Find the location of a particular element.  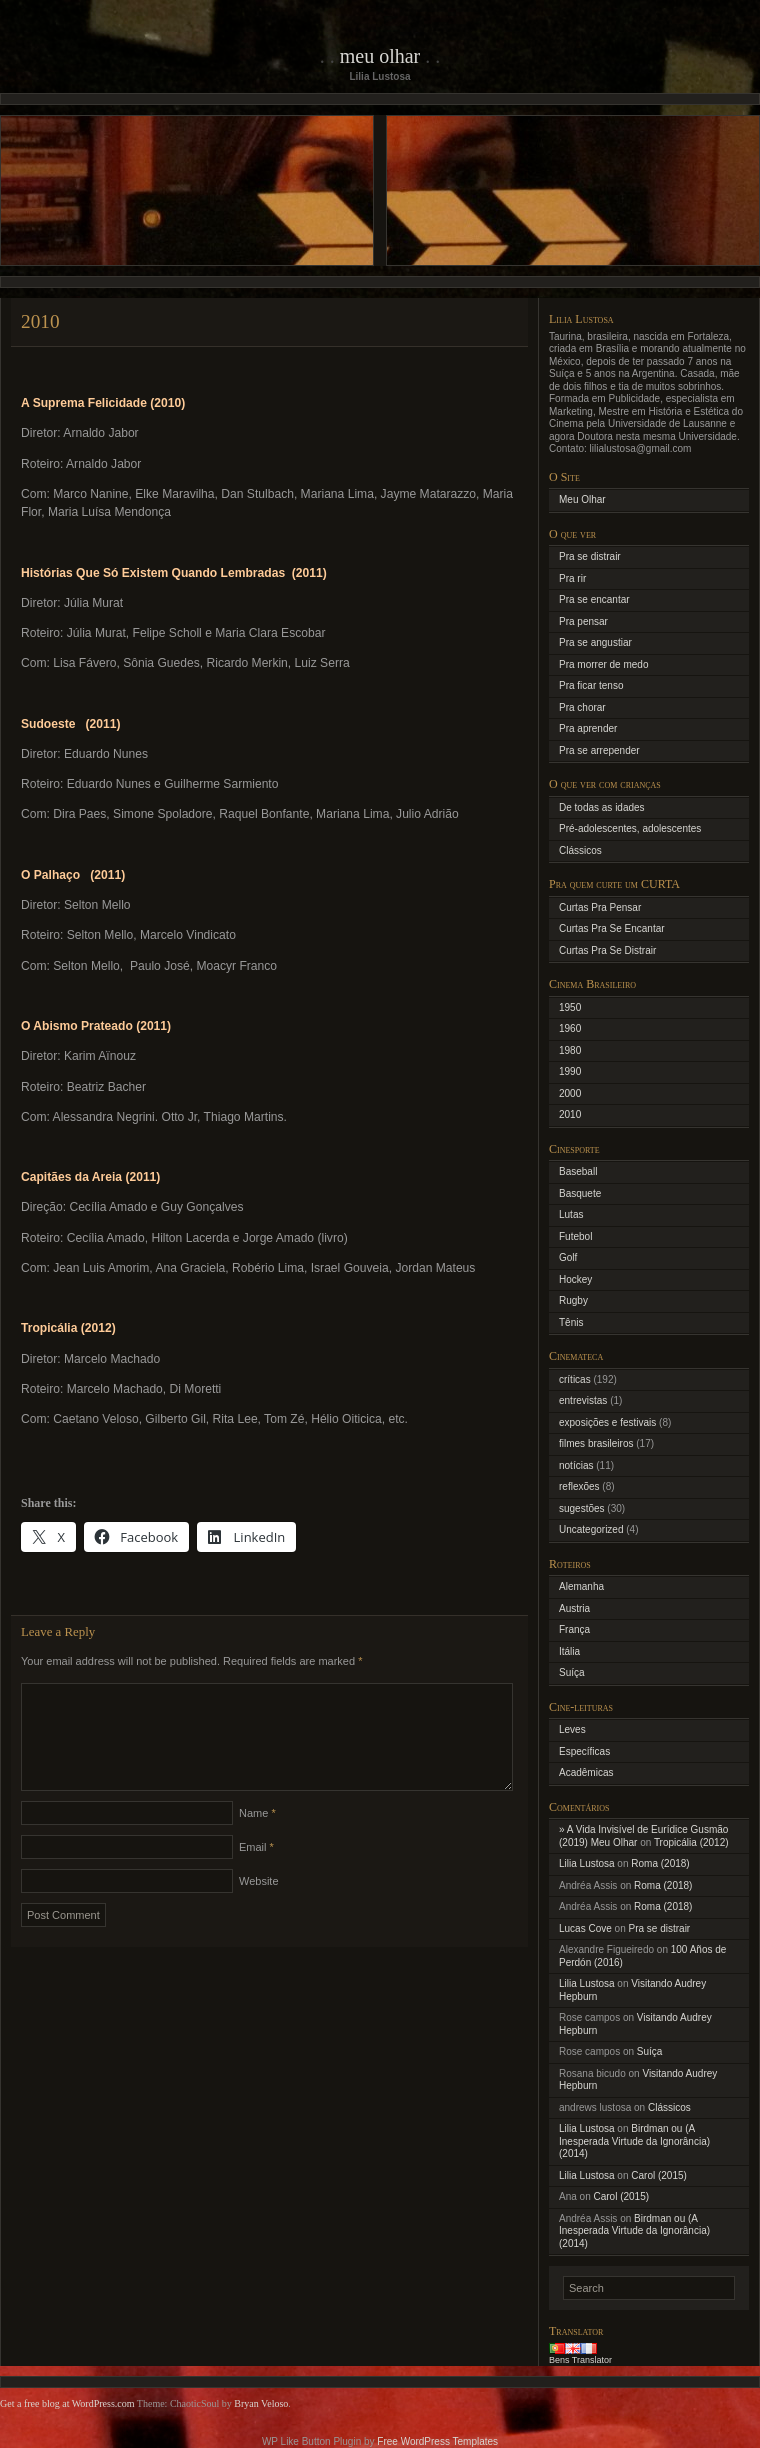

Curtas Pra Se Distrair is located at coordinates (607, 950).